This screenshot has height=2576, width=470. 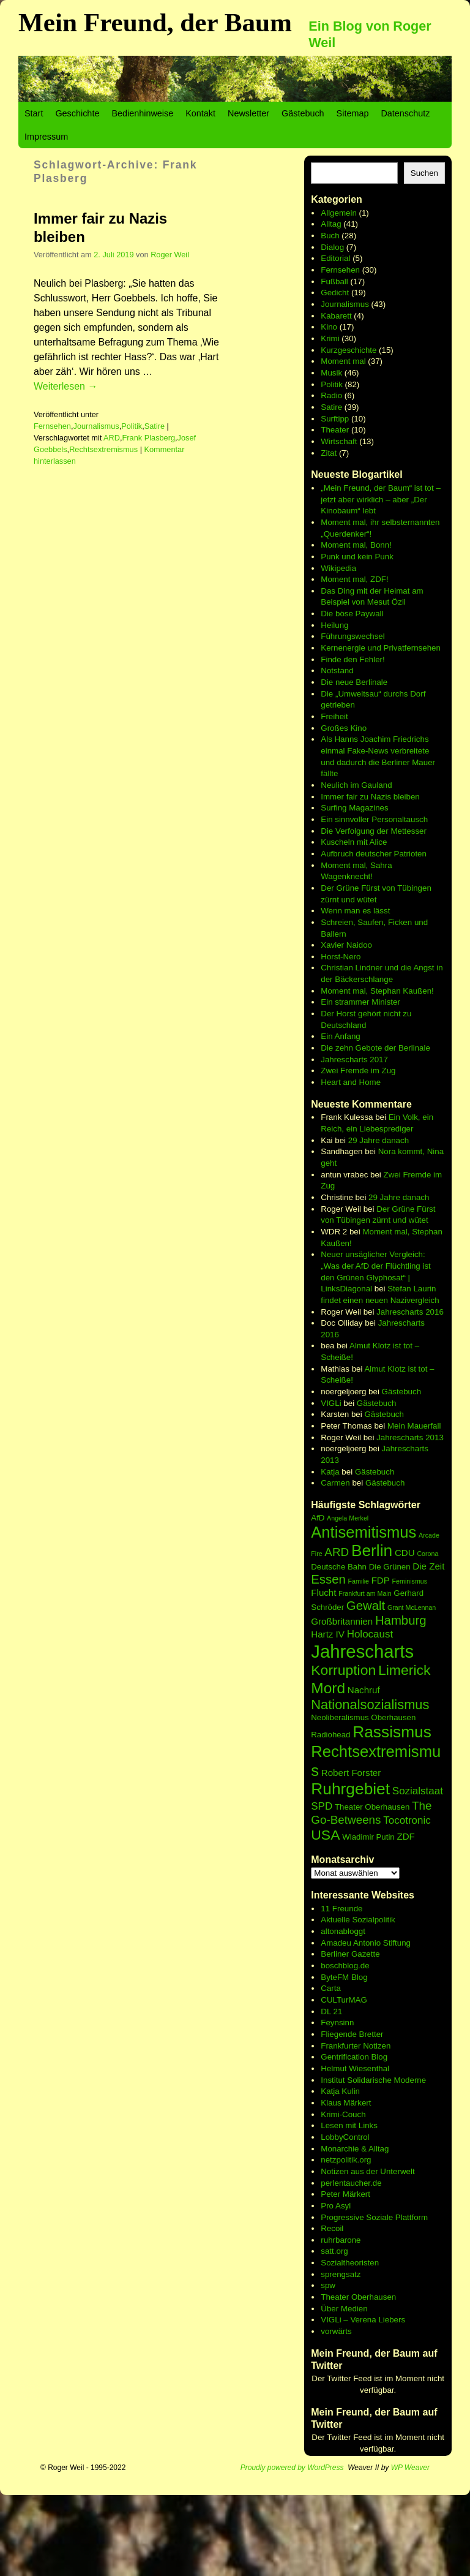 I want to click on Immer fair zu Nazis bleiben, so click(x=370, y=796).